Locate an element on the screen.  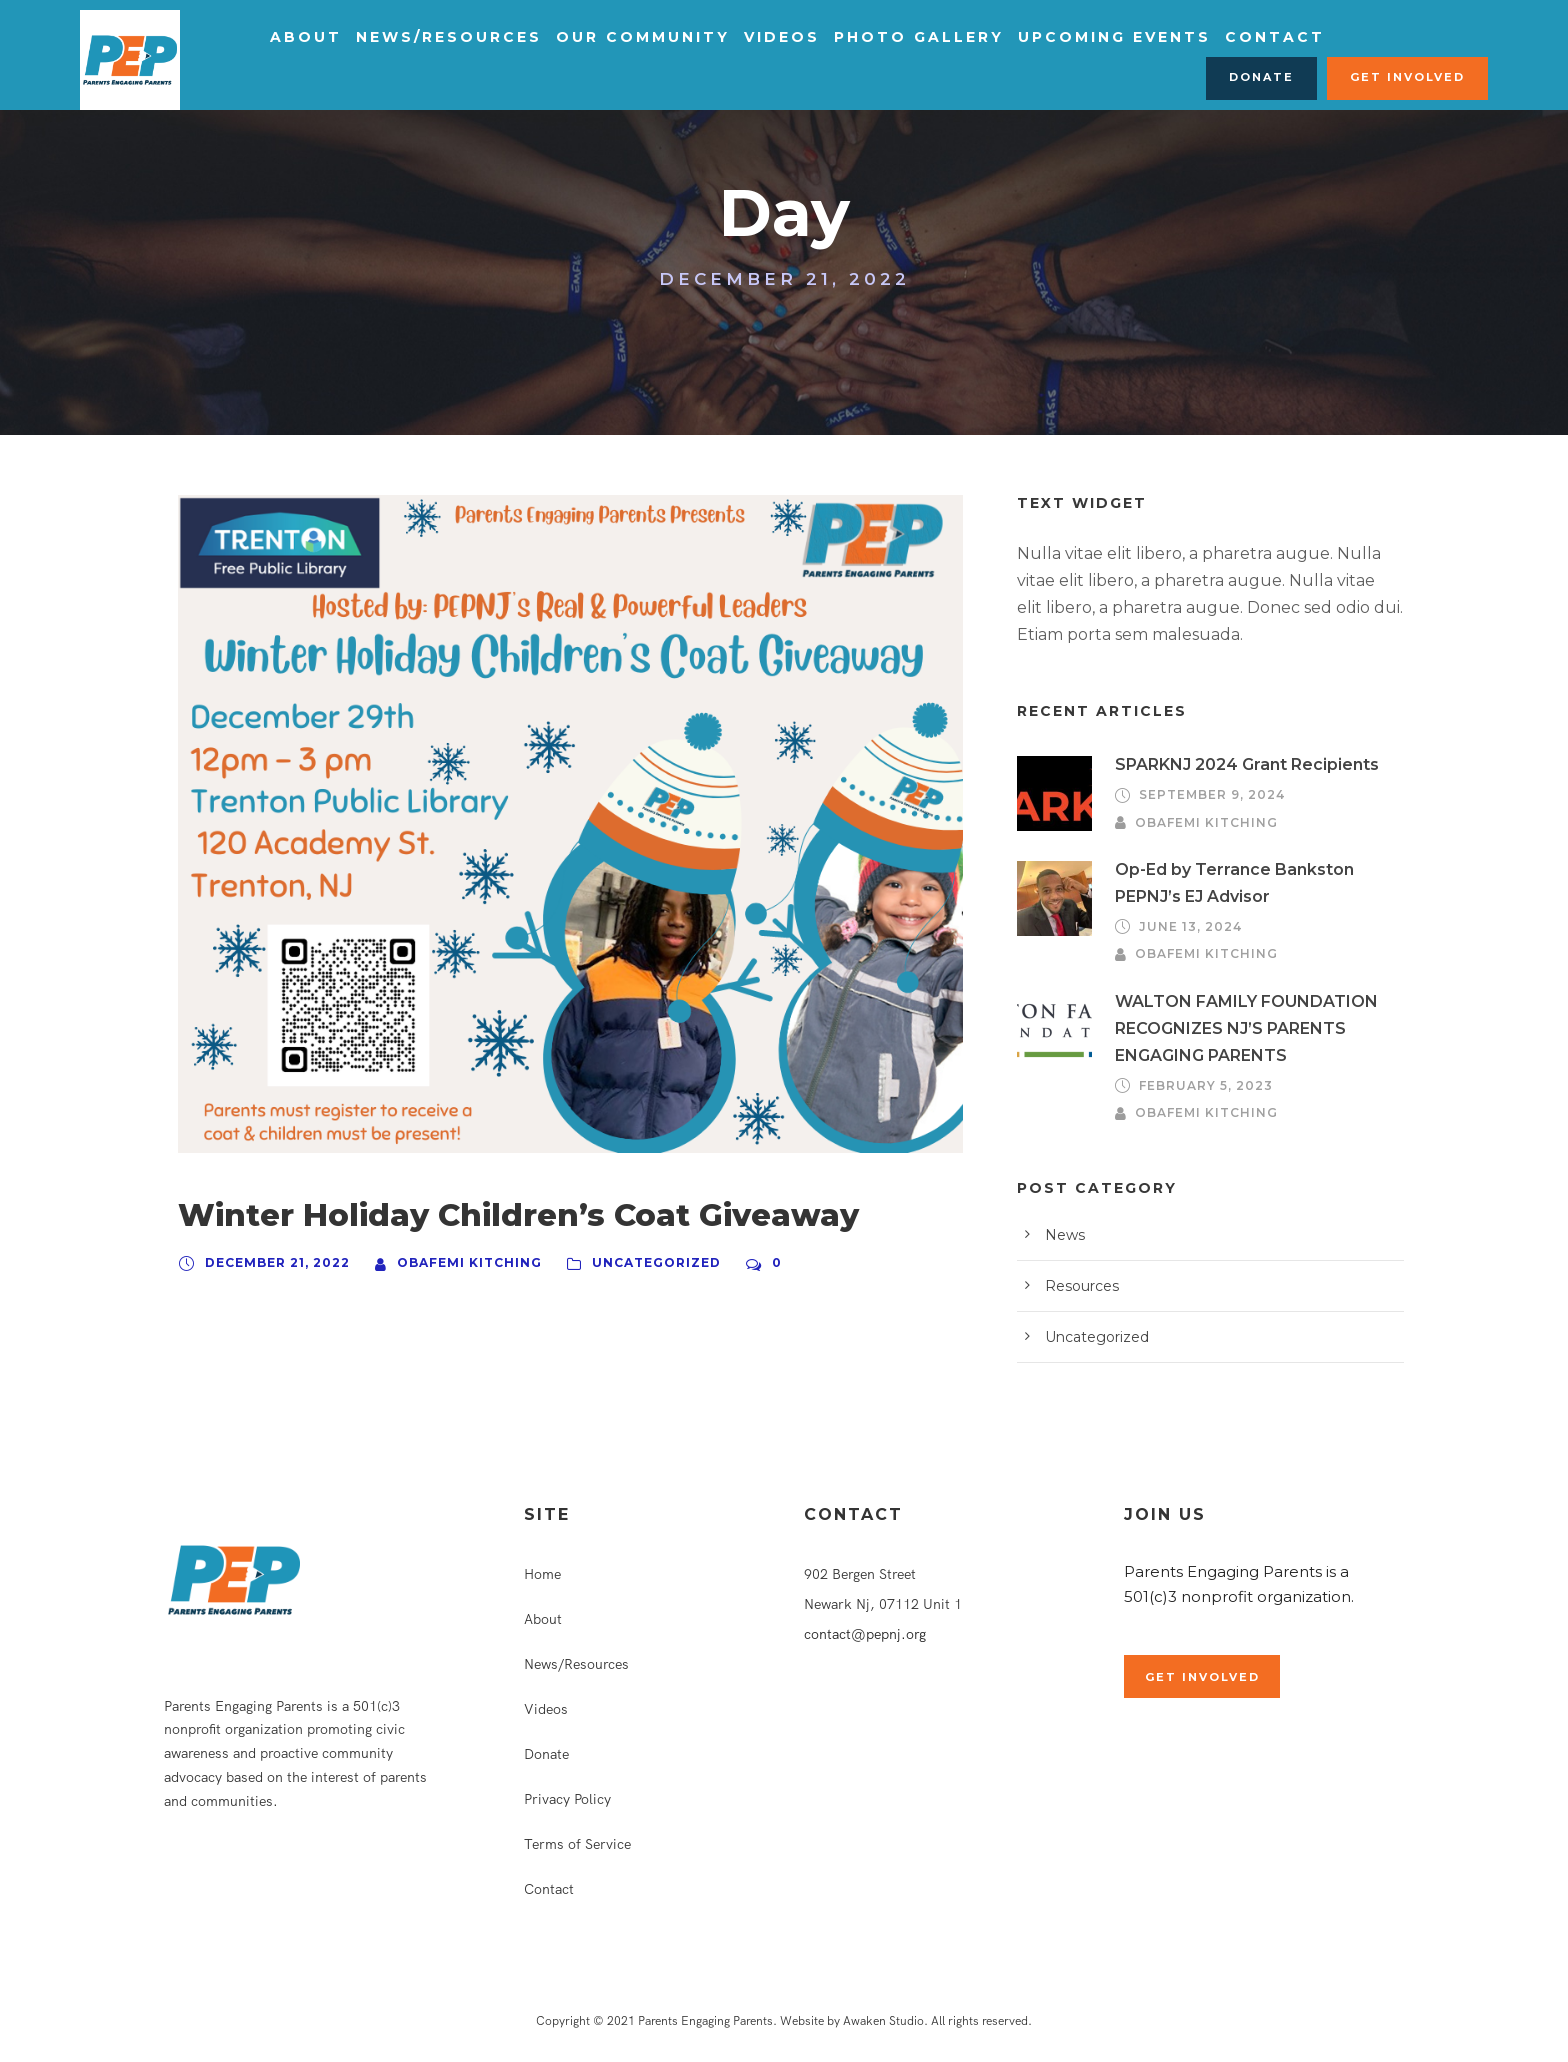
Terms of Service is located at coordinates (577, 1844).